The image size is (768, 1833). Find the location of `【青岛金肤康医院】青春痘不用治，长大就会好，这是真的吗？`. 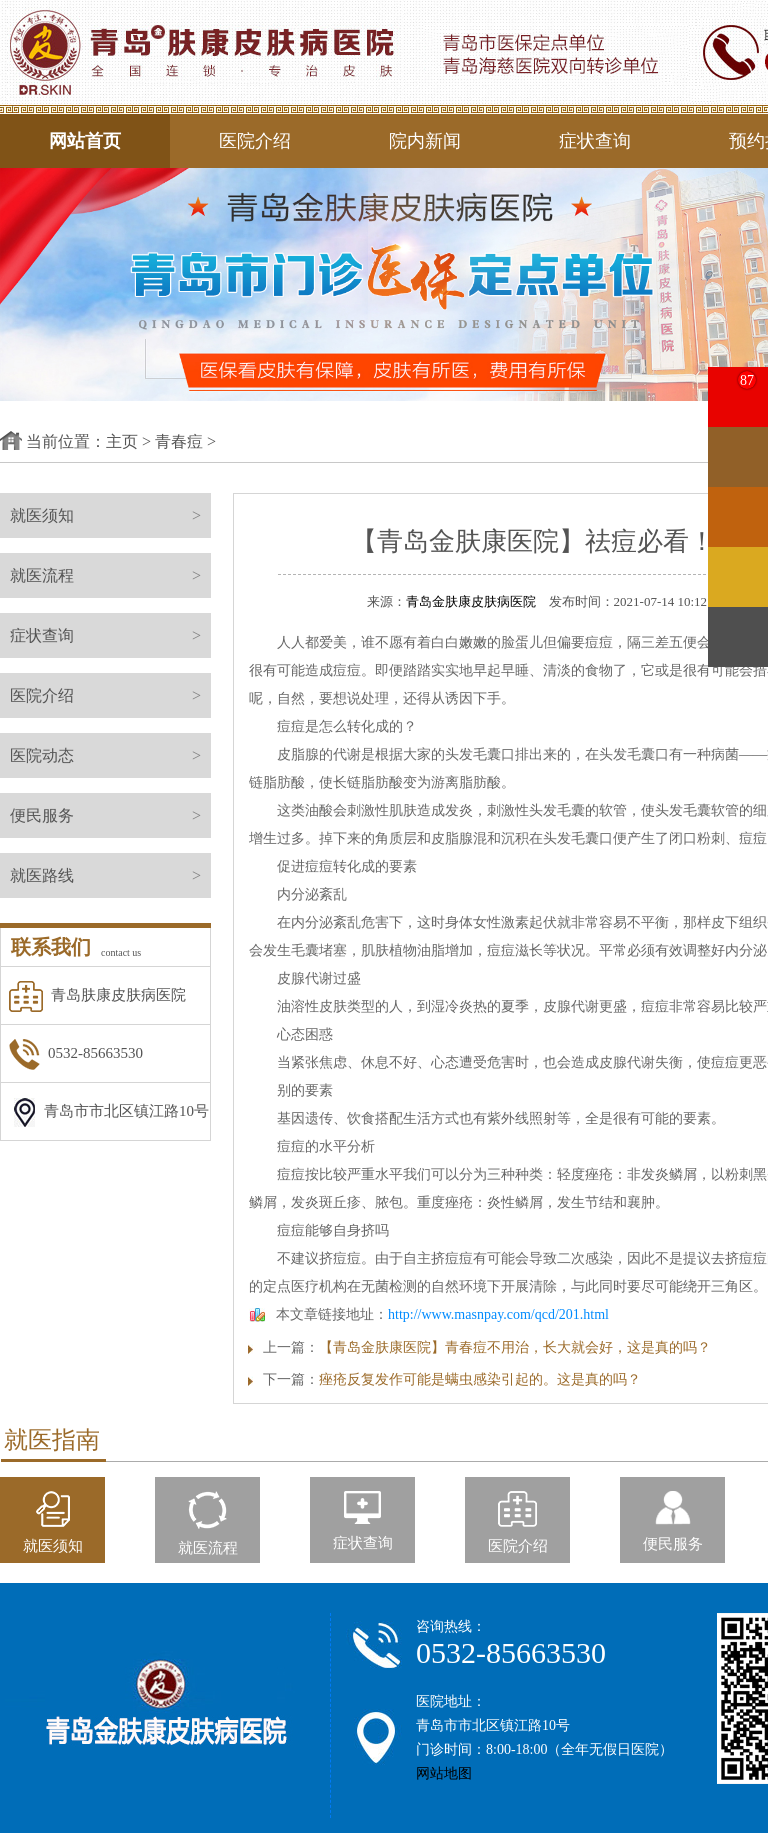

【青岛金肤康医院】青春痘不用治，长大就会好，这是真的吗？ is located at coordinates (515, 1347).